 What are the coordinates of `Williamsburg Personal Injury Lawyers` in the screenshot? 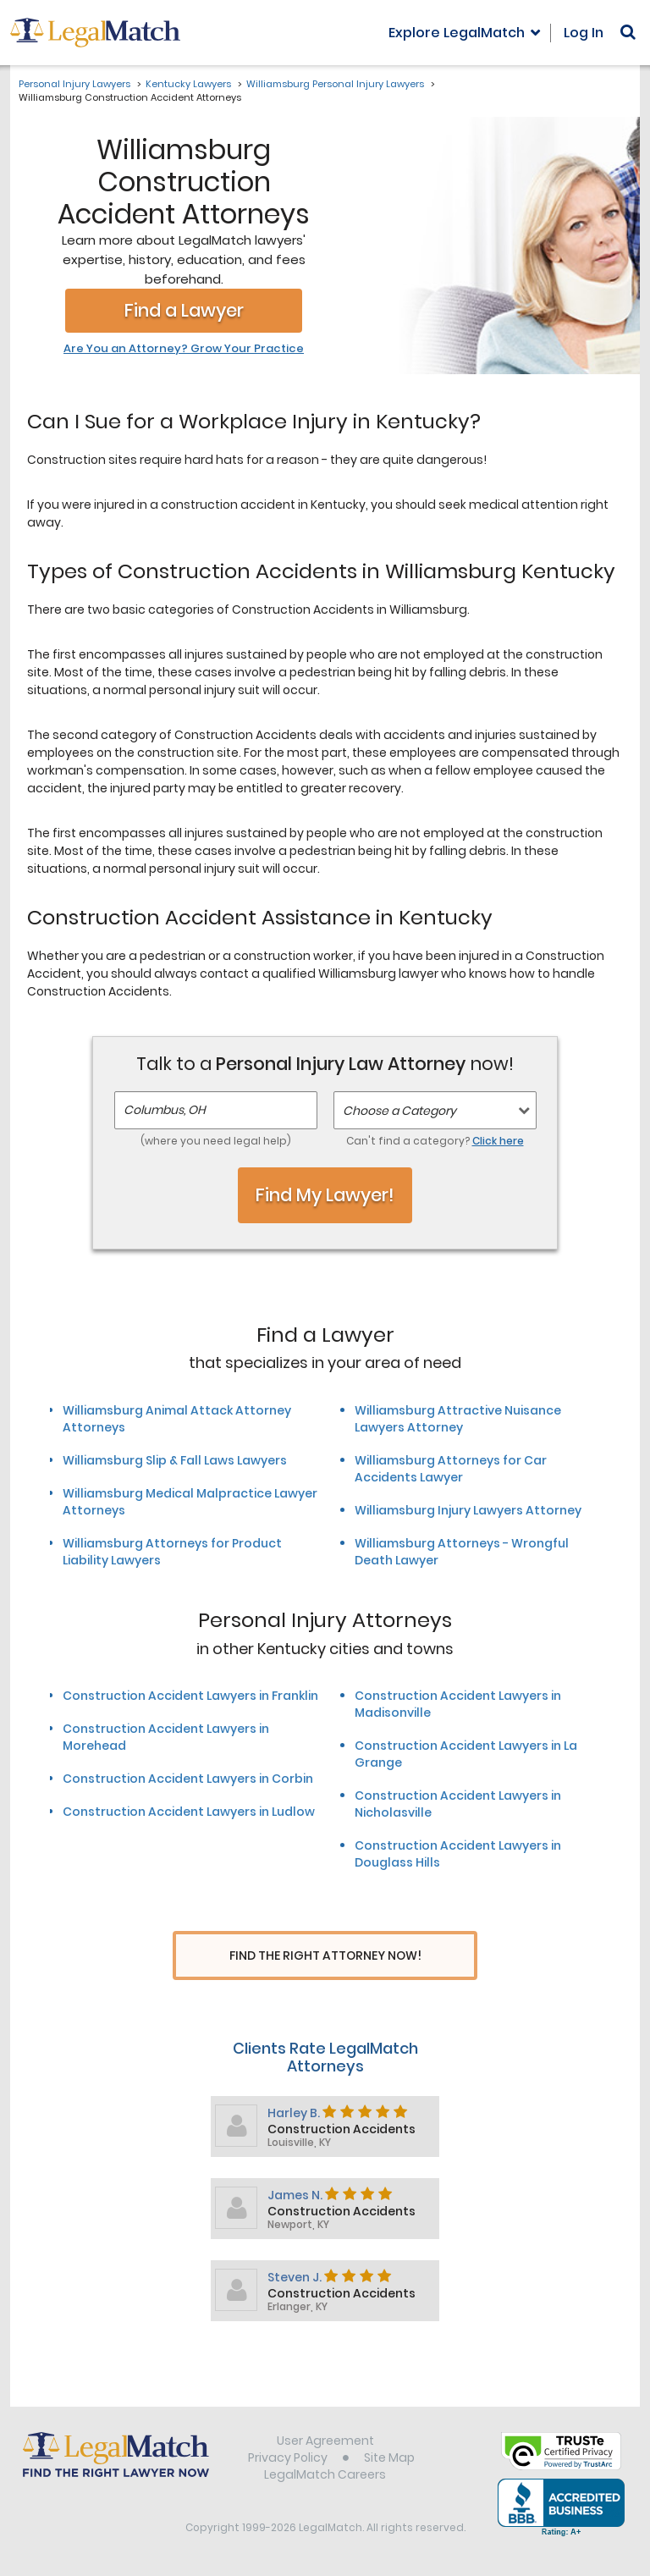 It's located at (335, 84).